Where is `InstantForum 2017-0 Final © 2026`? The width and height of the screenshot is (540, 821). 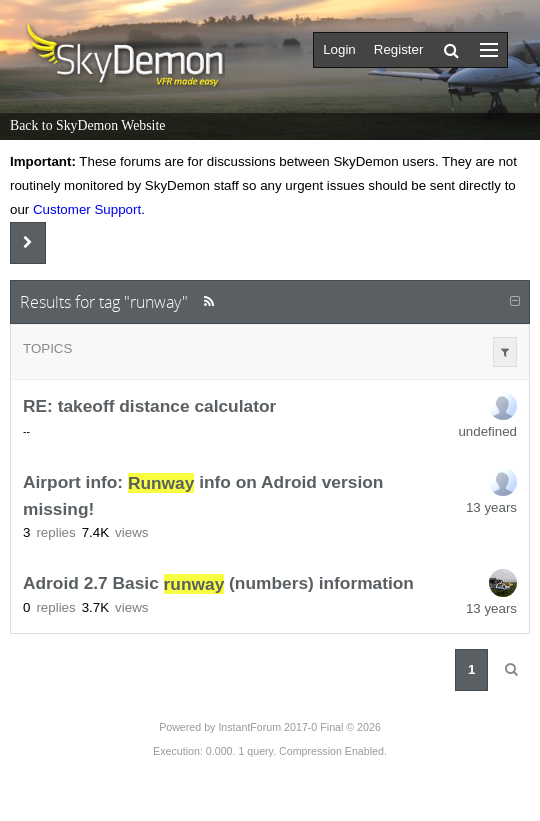
InstantForum 2017-0 Final © 2026 is located at coordinates (299, 727).